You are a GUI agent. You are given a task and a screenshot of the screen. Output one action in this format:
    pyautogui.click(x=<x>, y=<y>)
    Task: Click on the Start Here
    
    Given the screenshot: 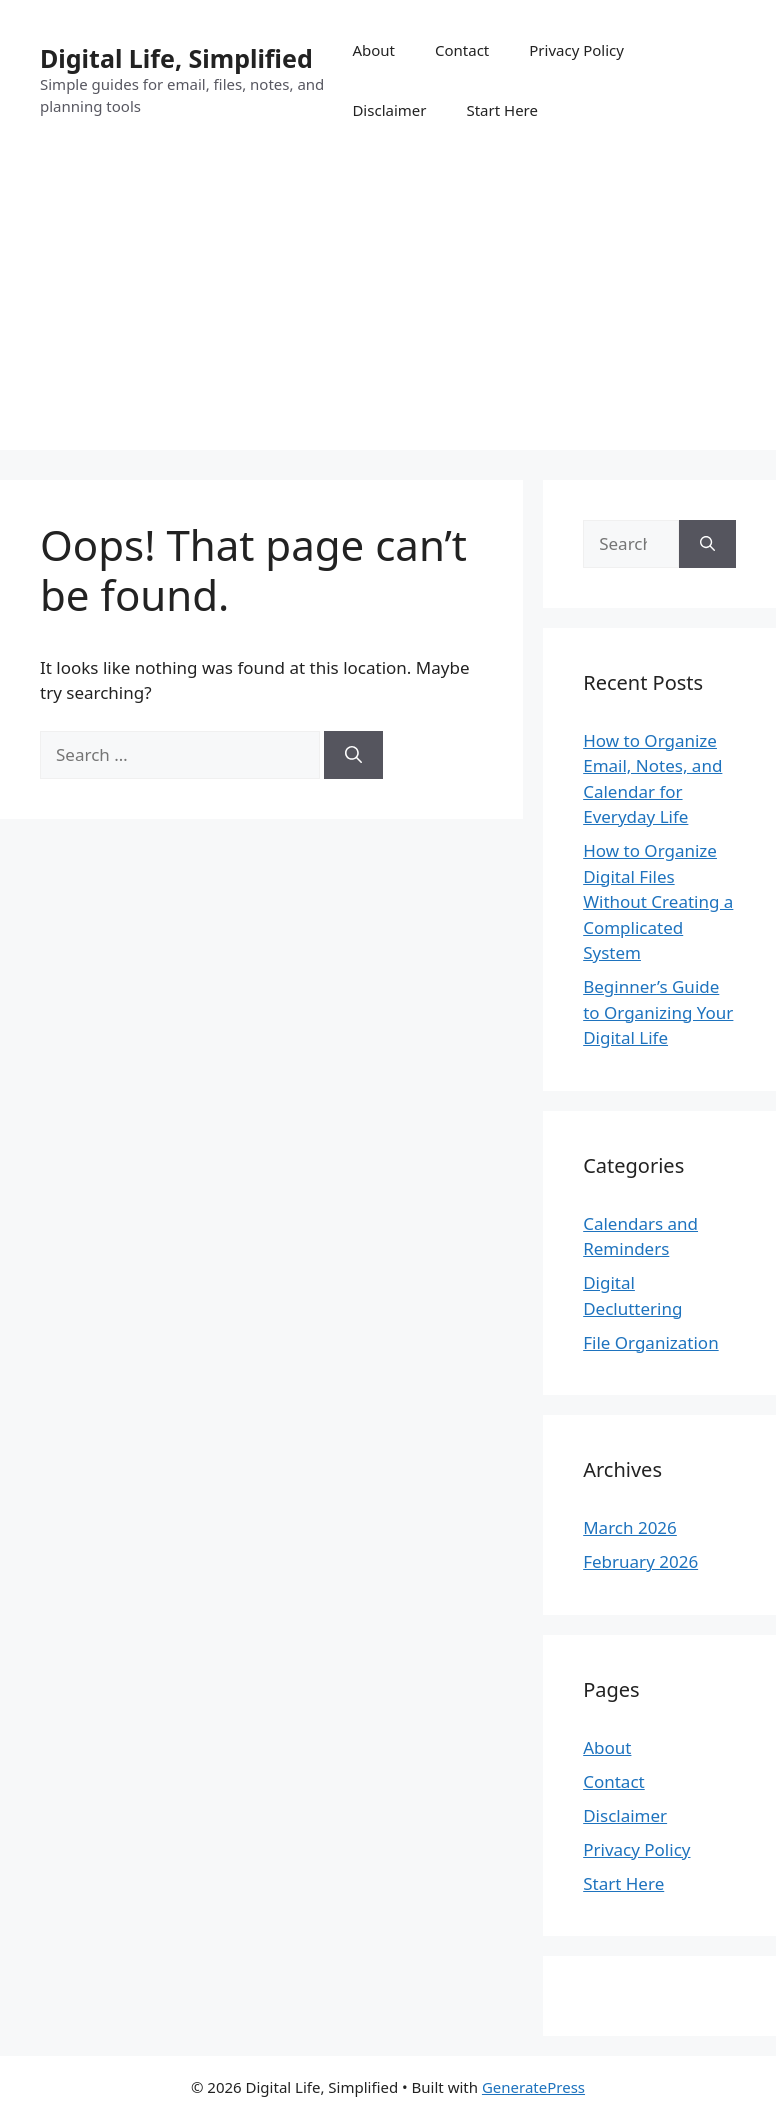 What is the action you would take?
    pyautogui.click(x=502, y=110)
    